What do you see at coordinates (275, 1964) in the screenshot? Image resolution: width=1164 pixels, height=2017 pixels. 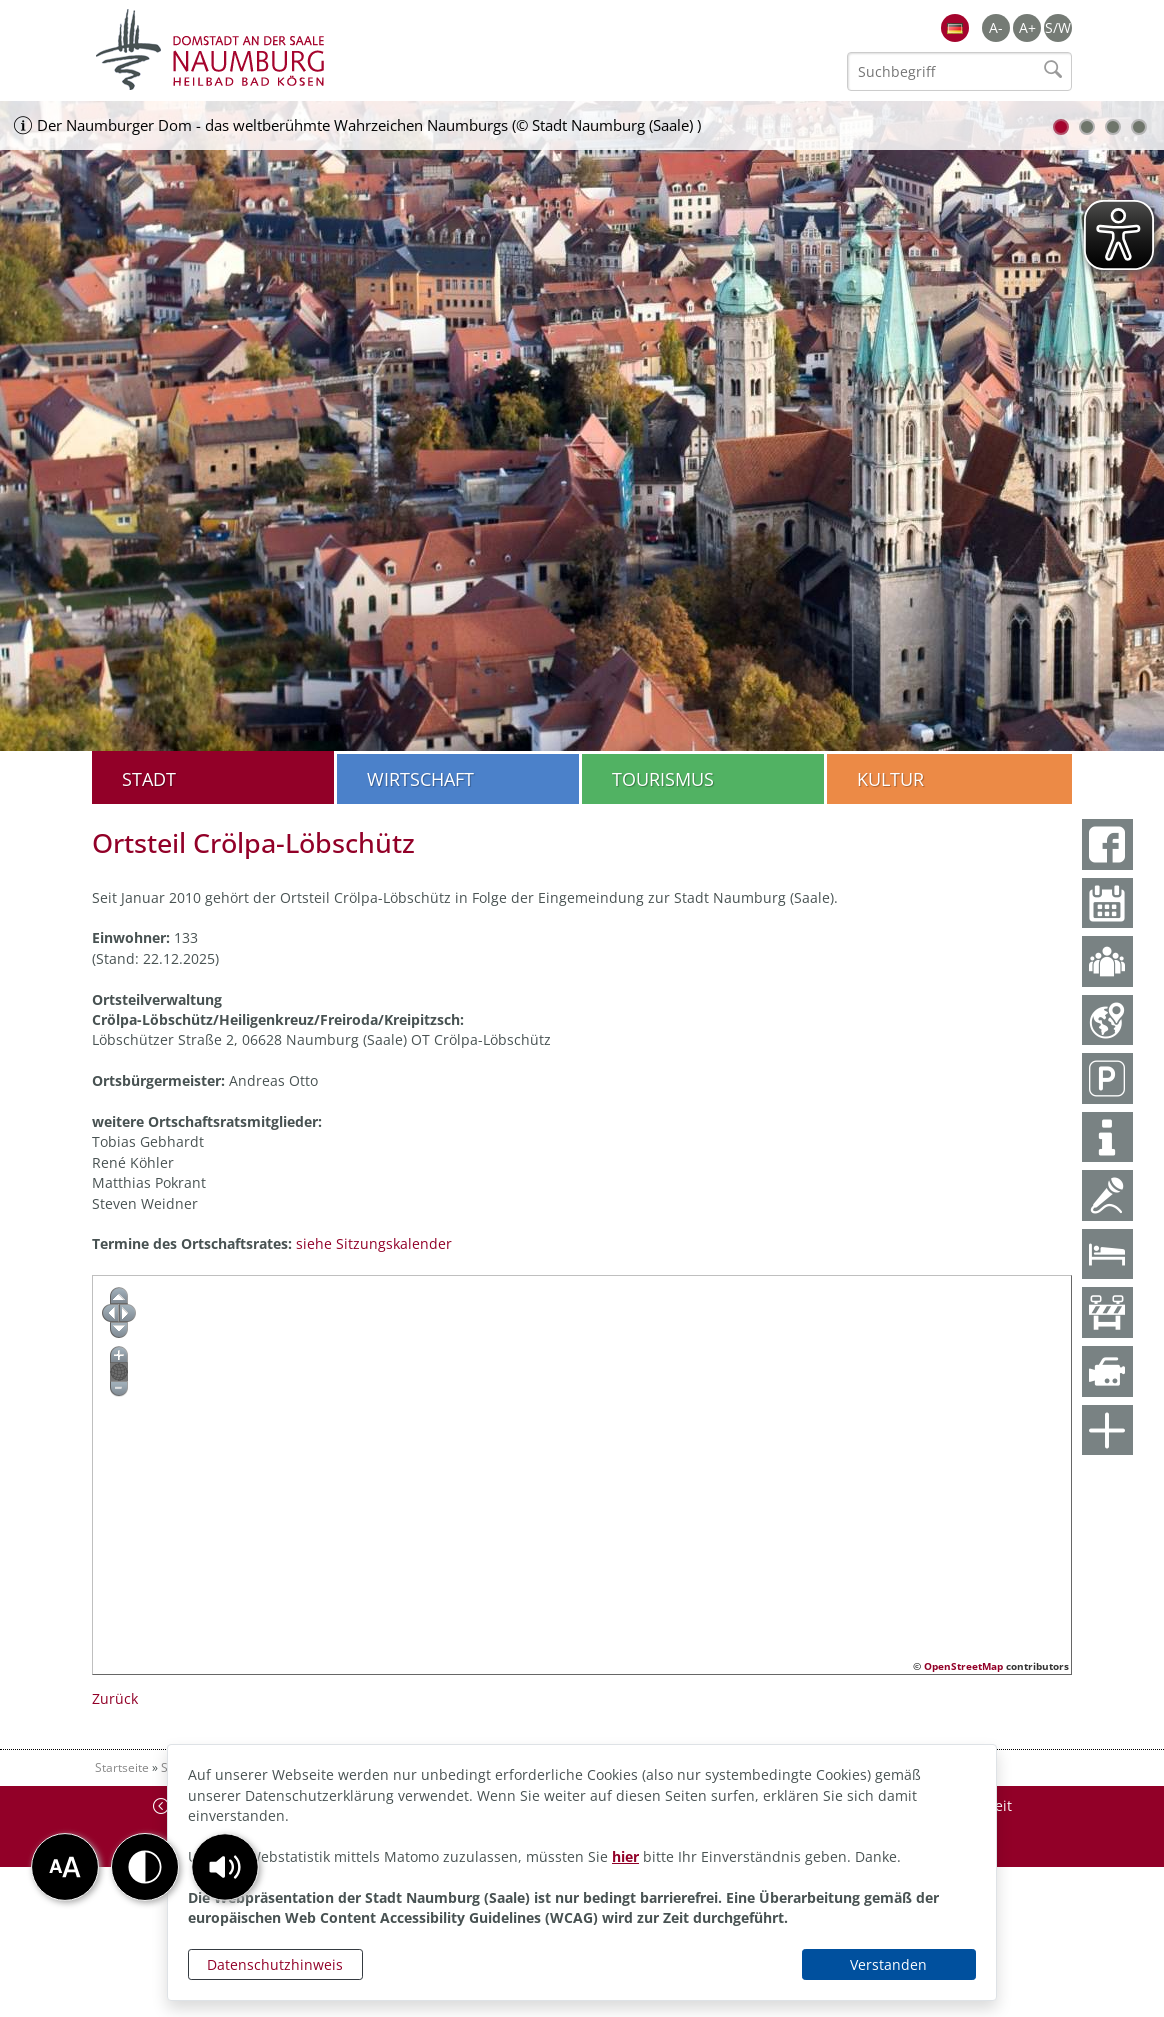 I see `Datenschutzhinweis` at bounding box center [275, 1964].